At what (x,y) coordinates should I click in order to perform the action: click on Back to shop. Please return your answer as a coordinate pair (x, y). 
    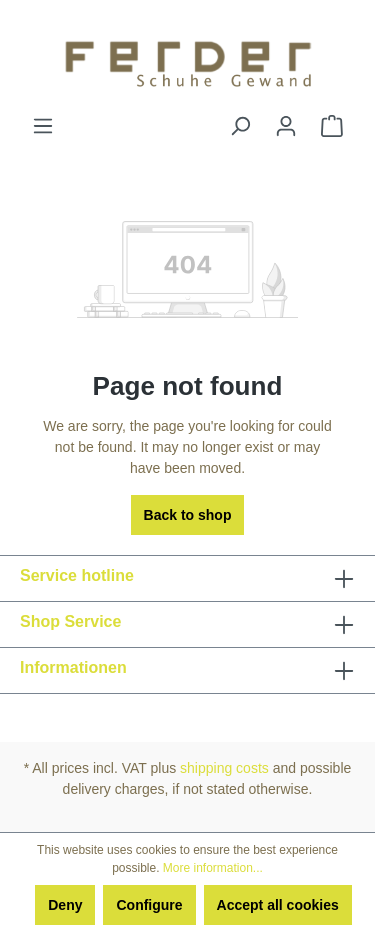
    Looking at the image, I should click on (188, 515).